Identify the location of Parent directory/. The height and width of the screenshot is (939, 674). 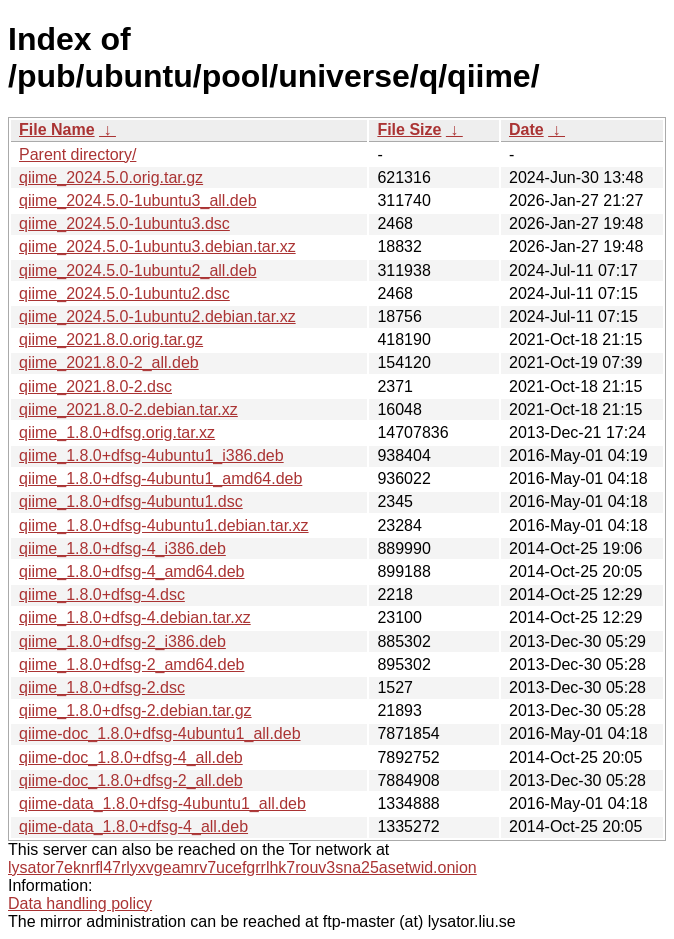
(77, 154).